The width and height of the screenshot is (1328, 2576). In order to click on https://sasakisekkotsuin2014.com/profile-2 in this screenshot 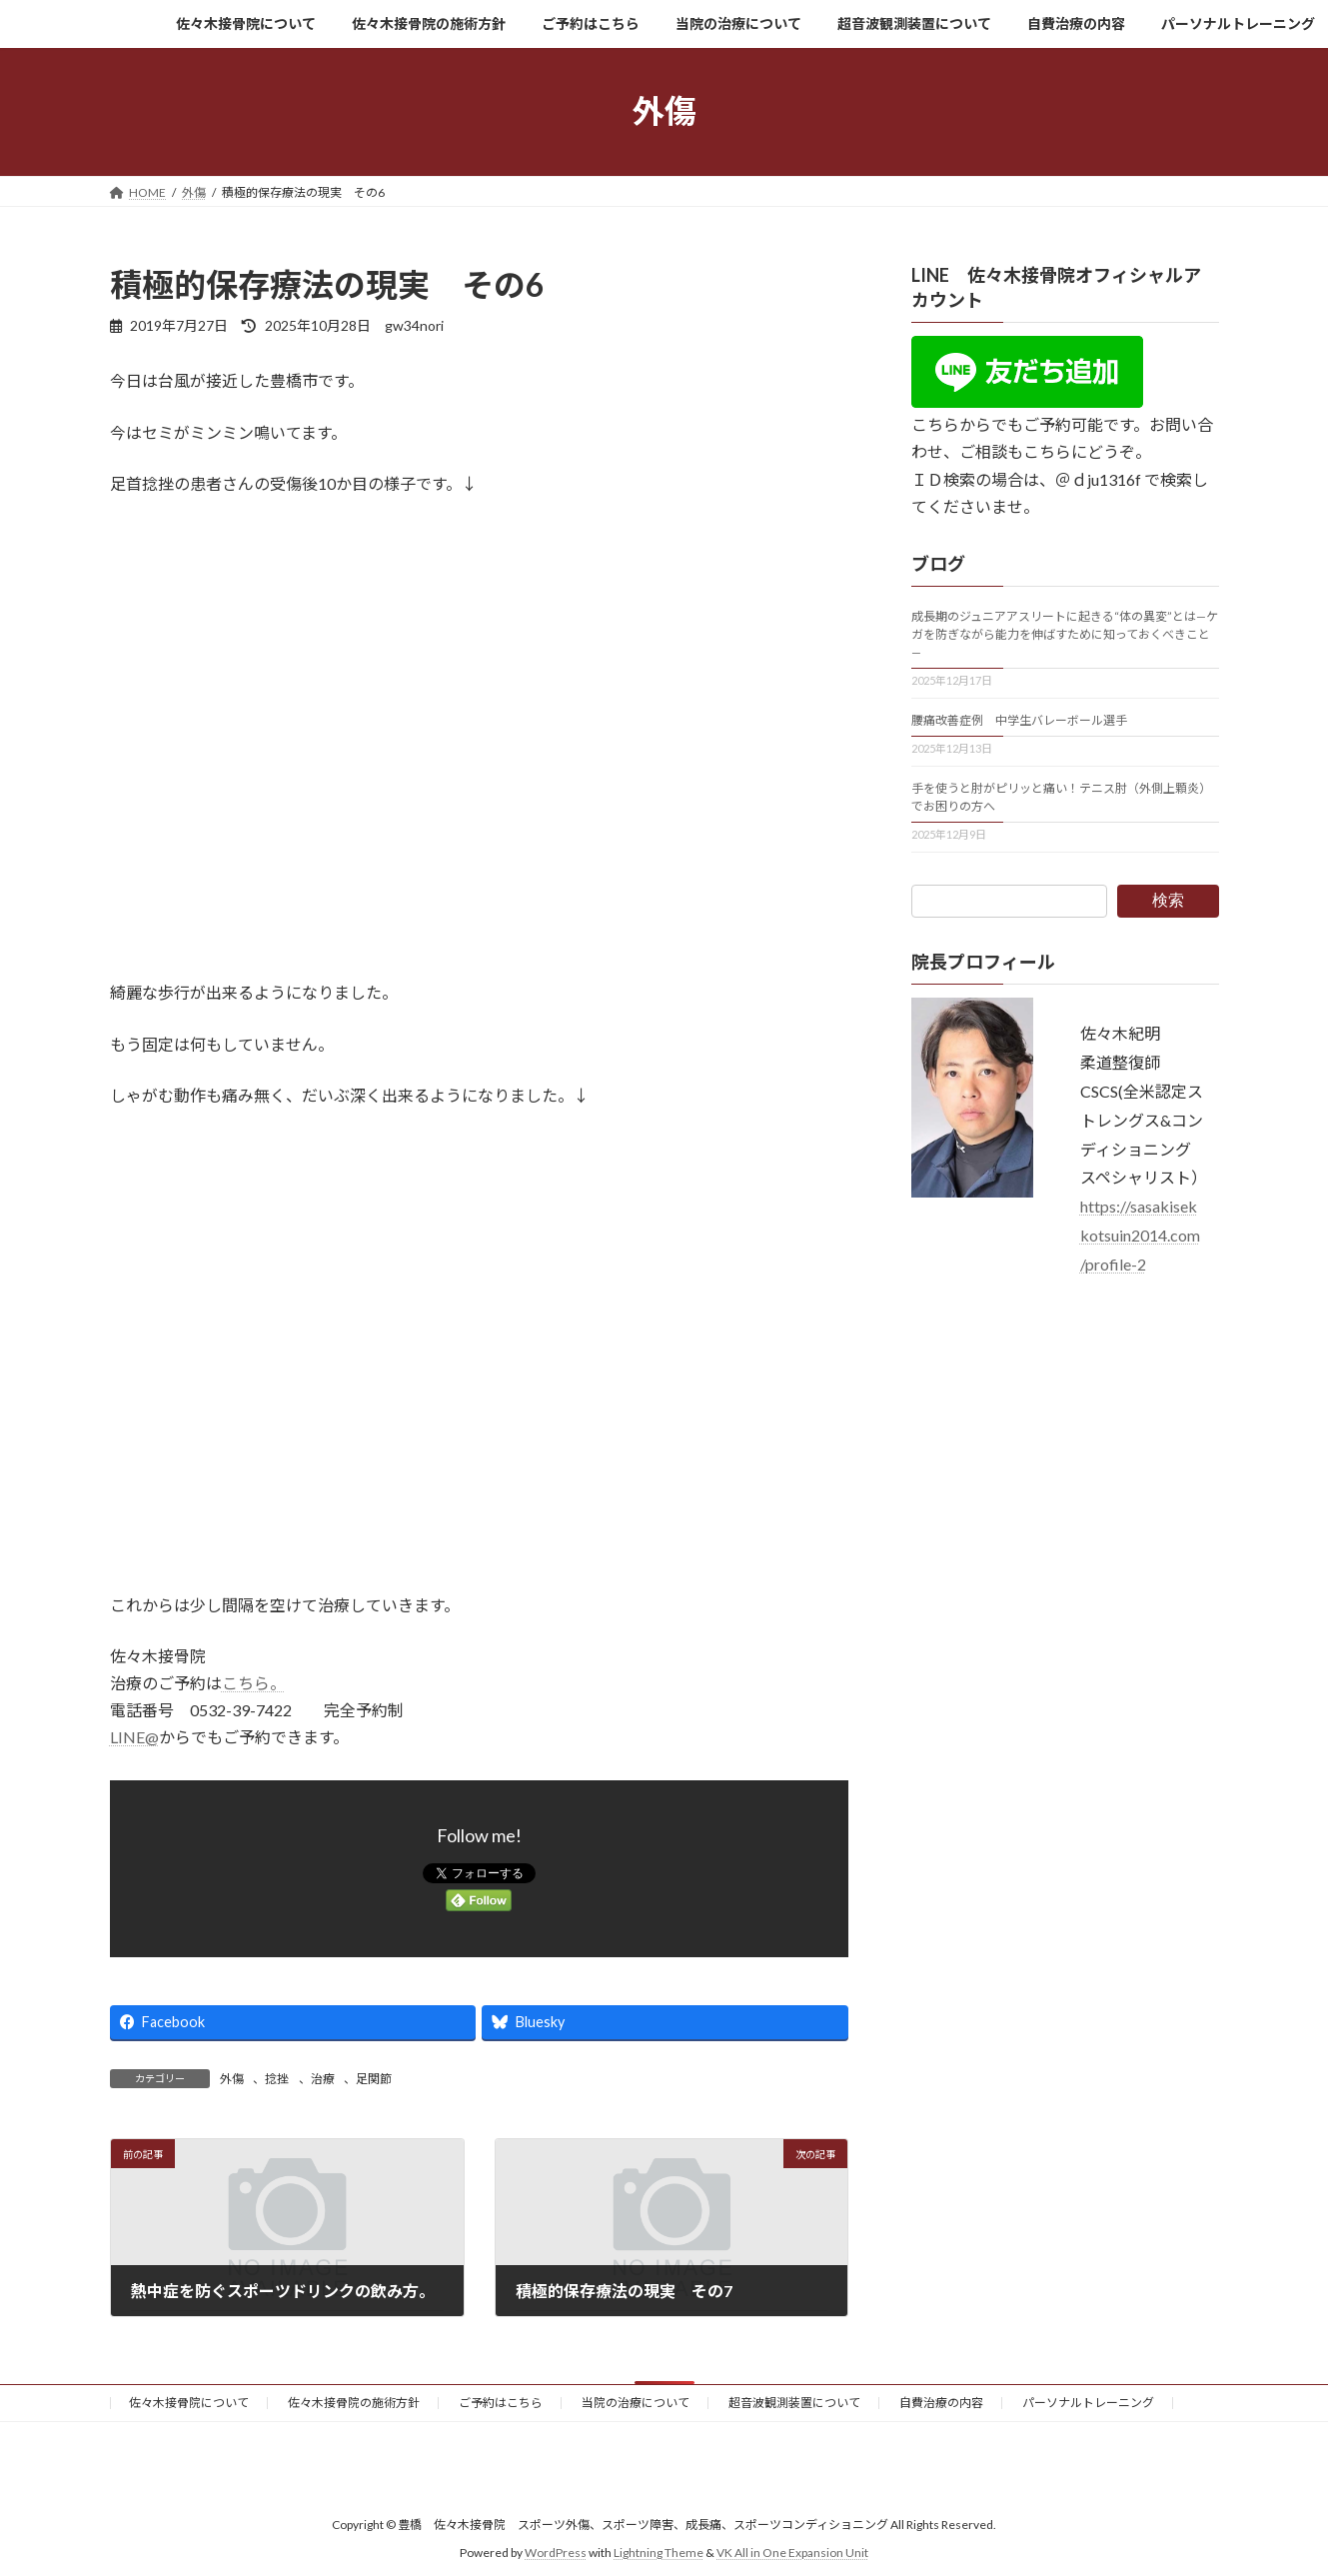, I will do `click(1140, 1235)`.